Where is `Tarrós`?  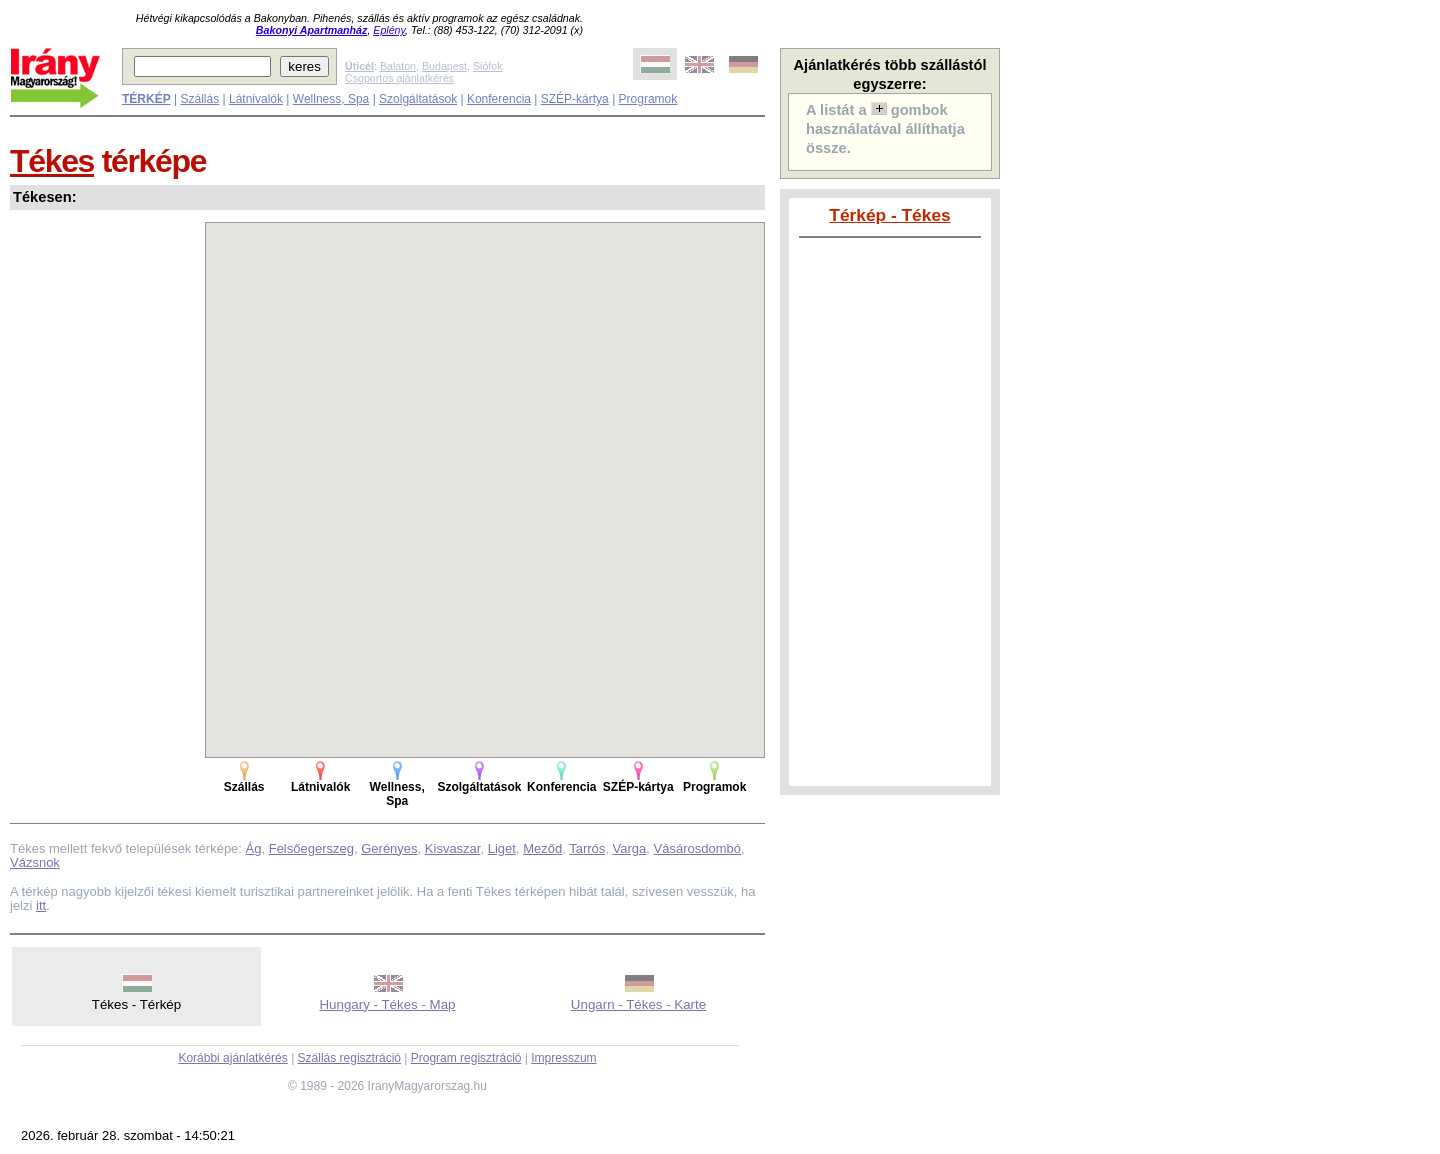 Tarrós is located at coordinates (587, 848).